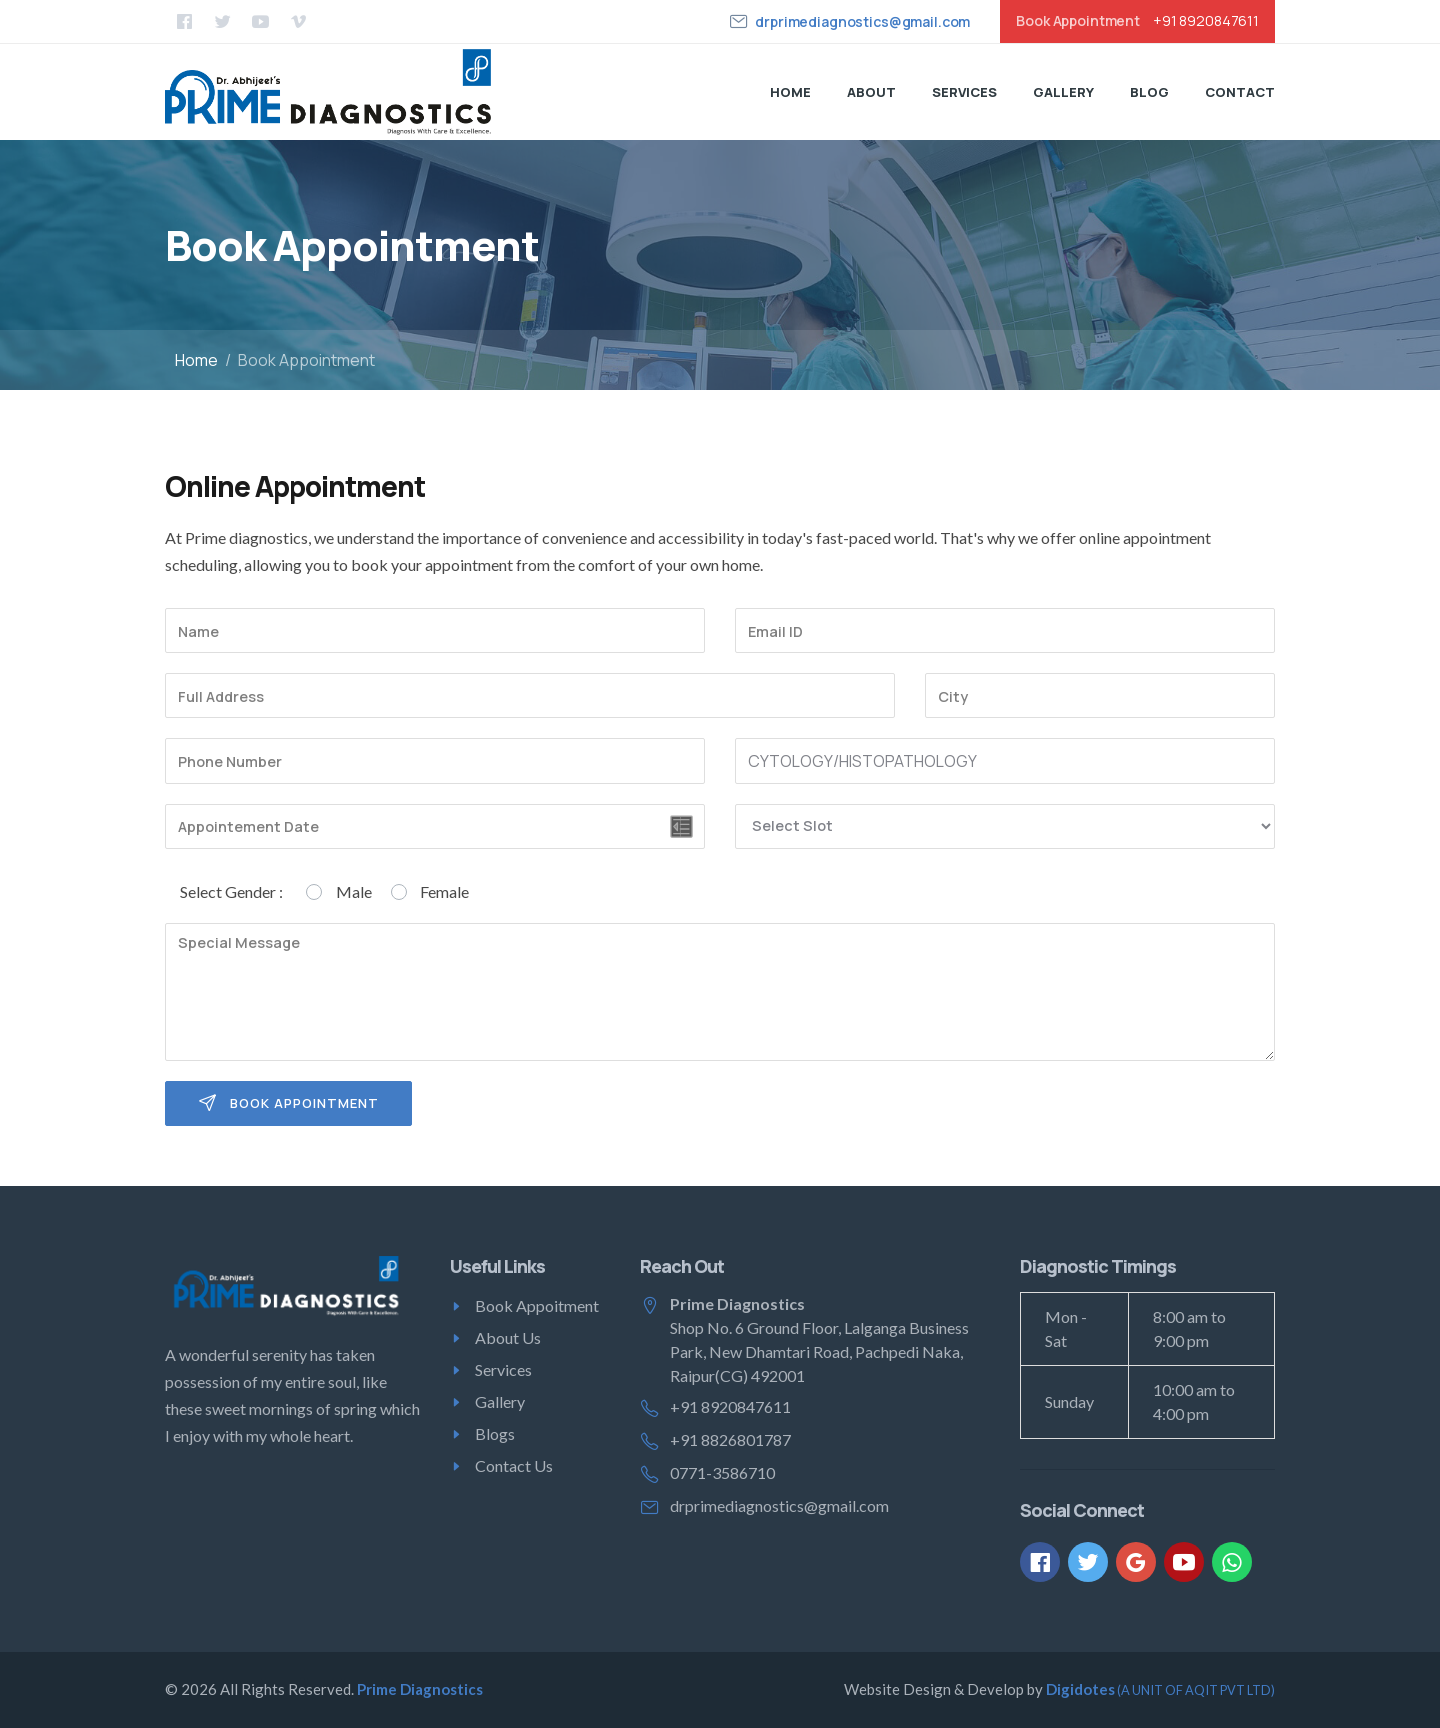 Image resolution: width=1440 pixels, height=1728 pixels. What do you see at coordinates (871, 92) in the screenshot?
I see `About` at bounding box center [871, 92].